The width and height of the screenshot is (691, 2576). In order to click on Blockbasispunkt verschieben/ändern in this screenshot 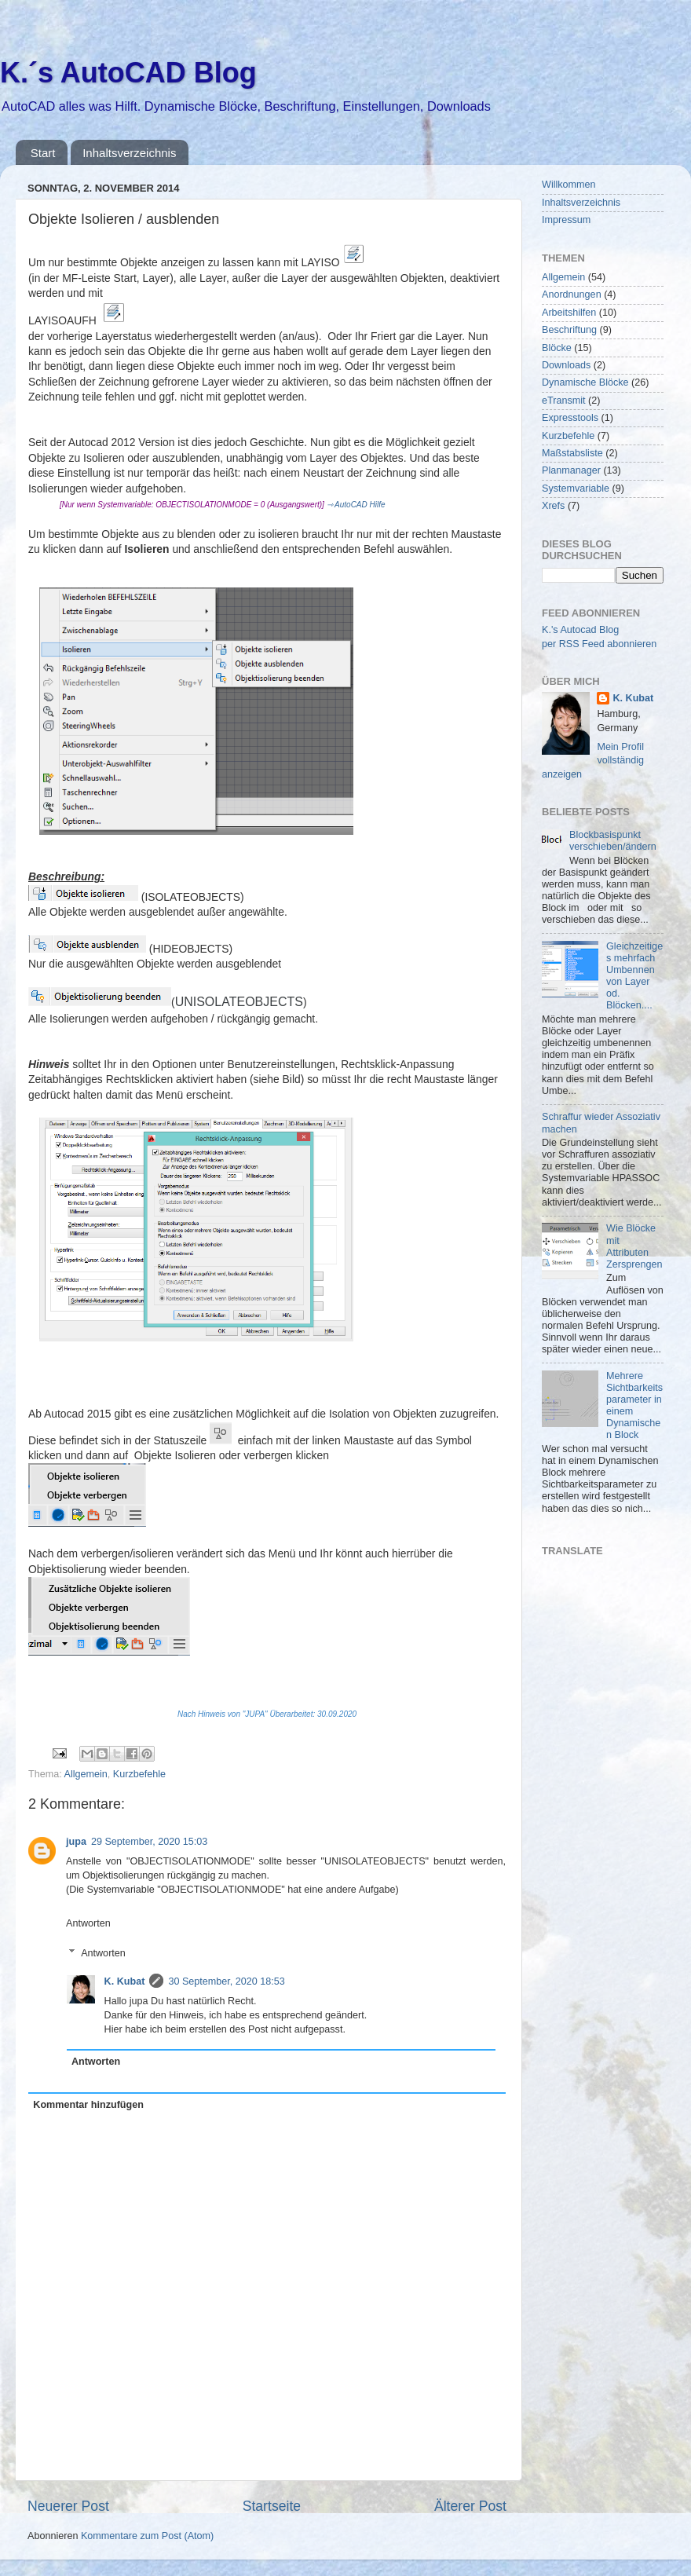, I will do `click(612, 840)`.